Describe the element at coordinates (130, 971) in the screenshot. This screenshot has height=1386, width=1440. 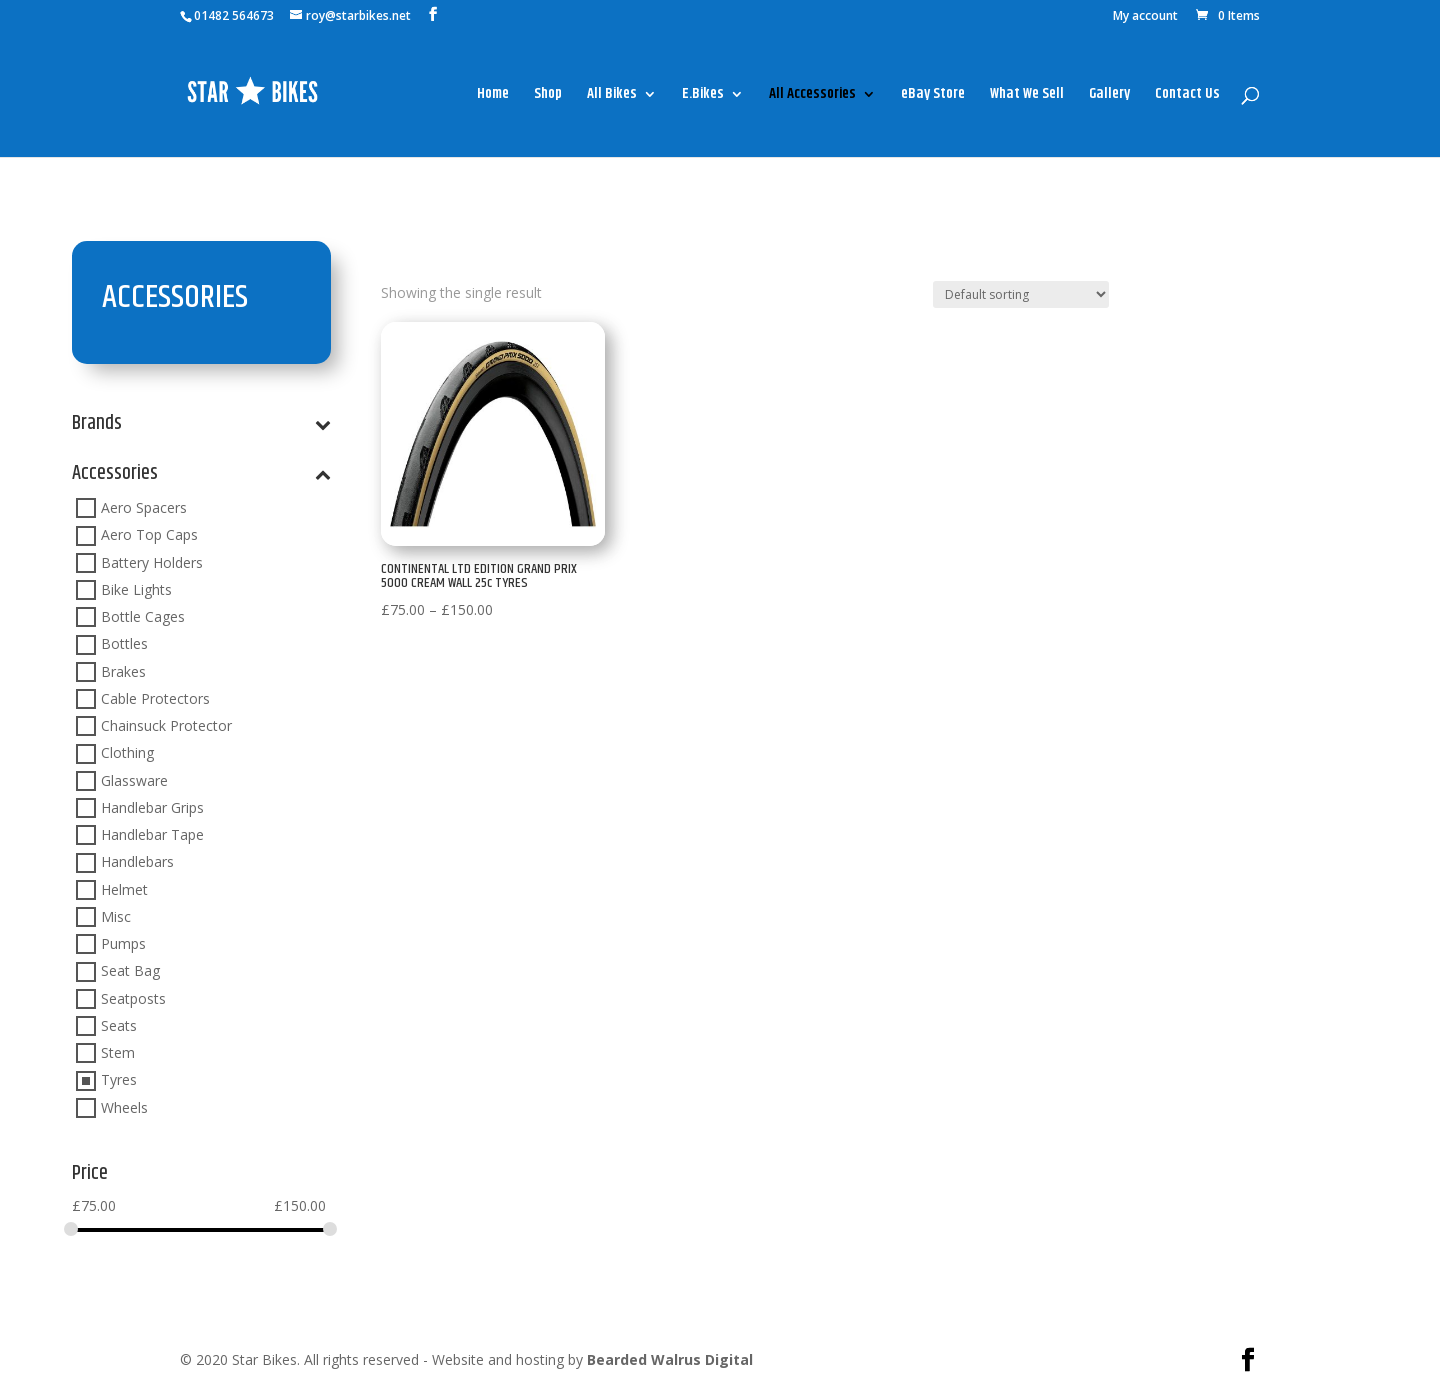
I see `Seat Bag` at that location.